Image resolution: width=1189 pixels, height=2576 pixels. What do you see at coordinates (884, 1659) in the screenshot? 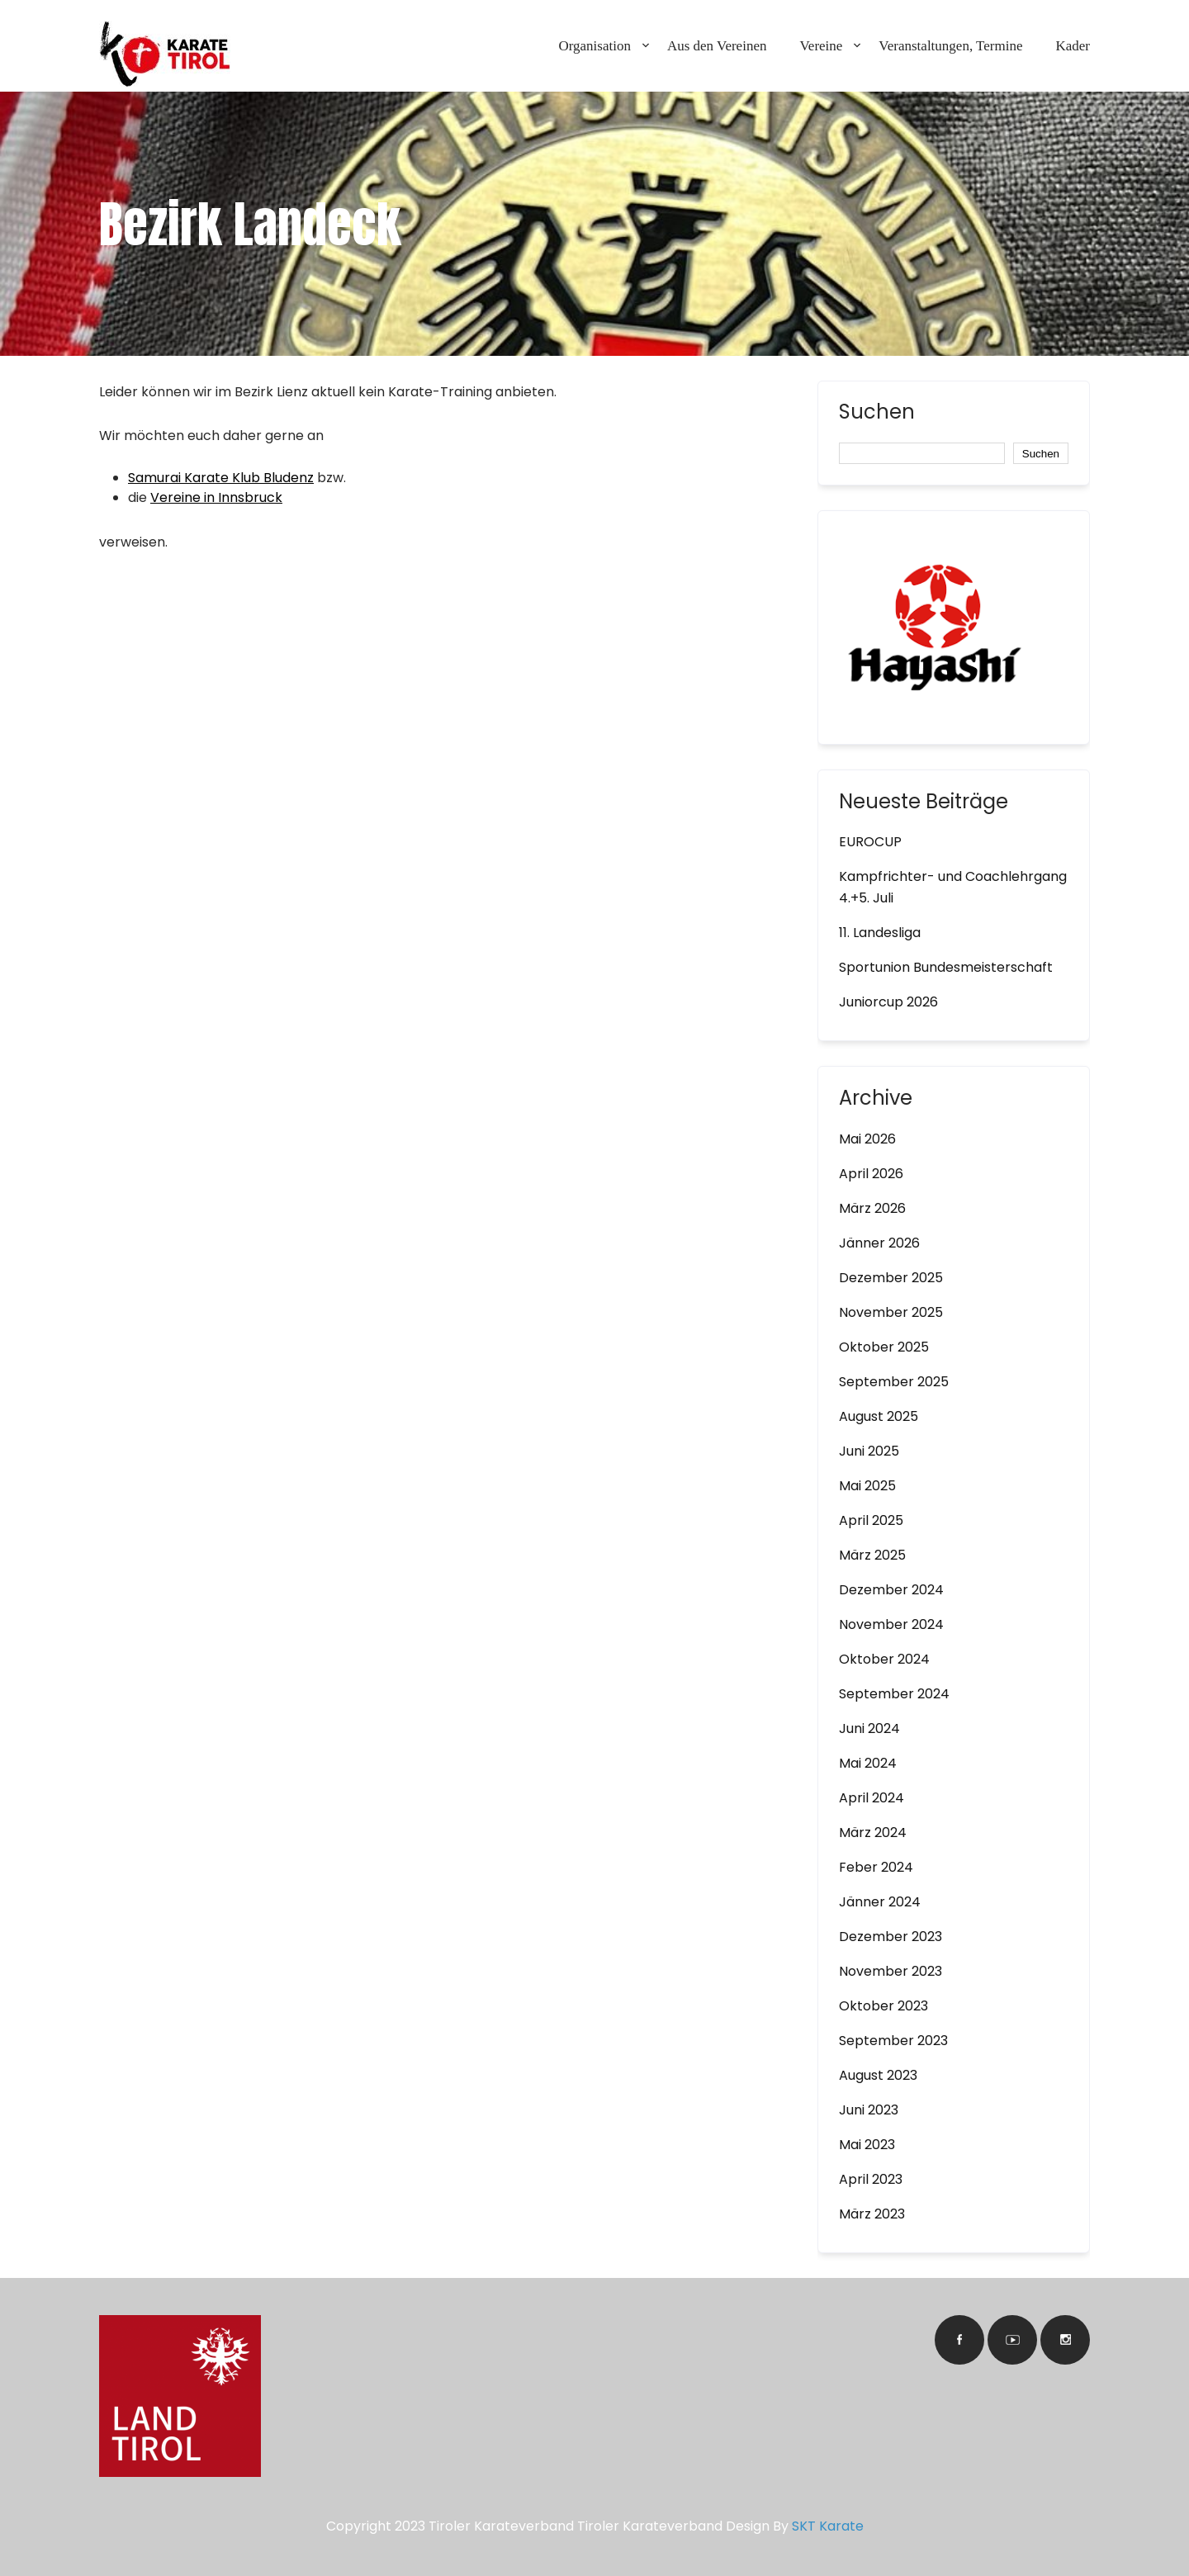
I see `Oktober 2024` at bounding box center [884, 1659].